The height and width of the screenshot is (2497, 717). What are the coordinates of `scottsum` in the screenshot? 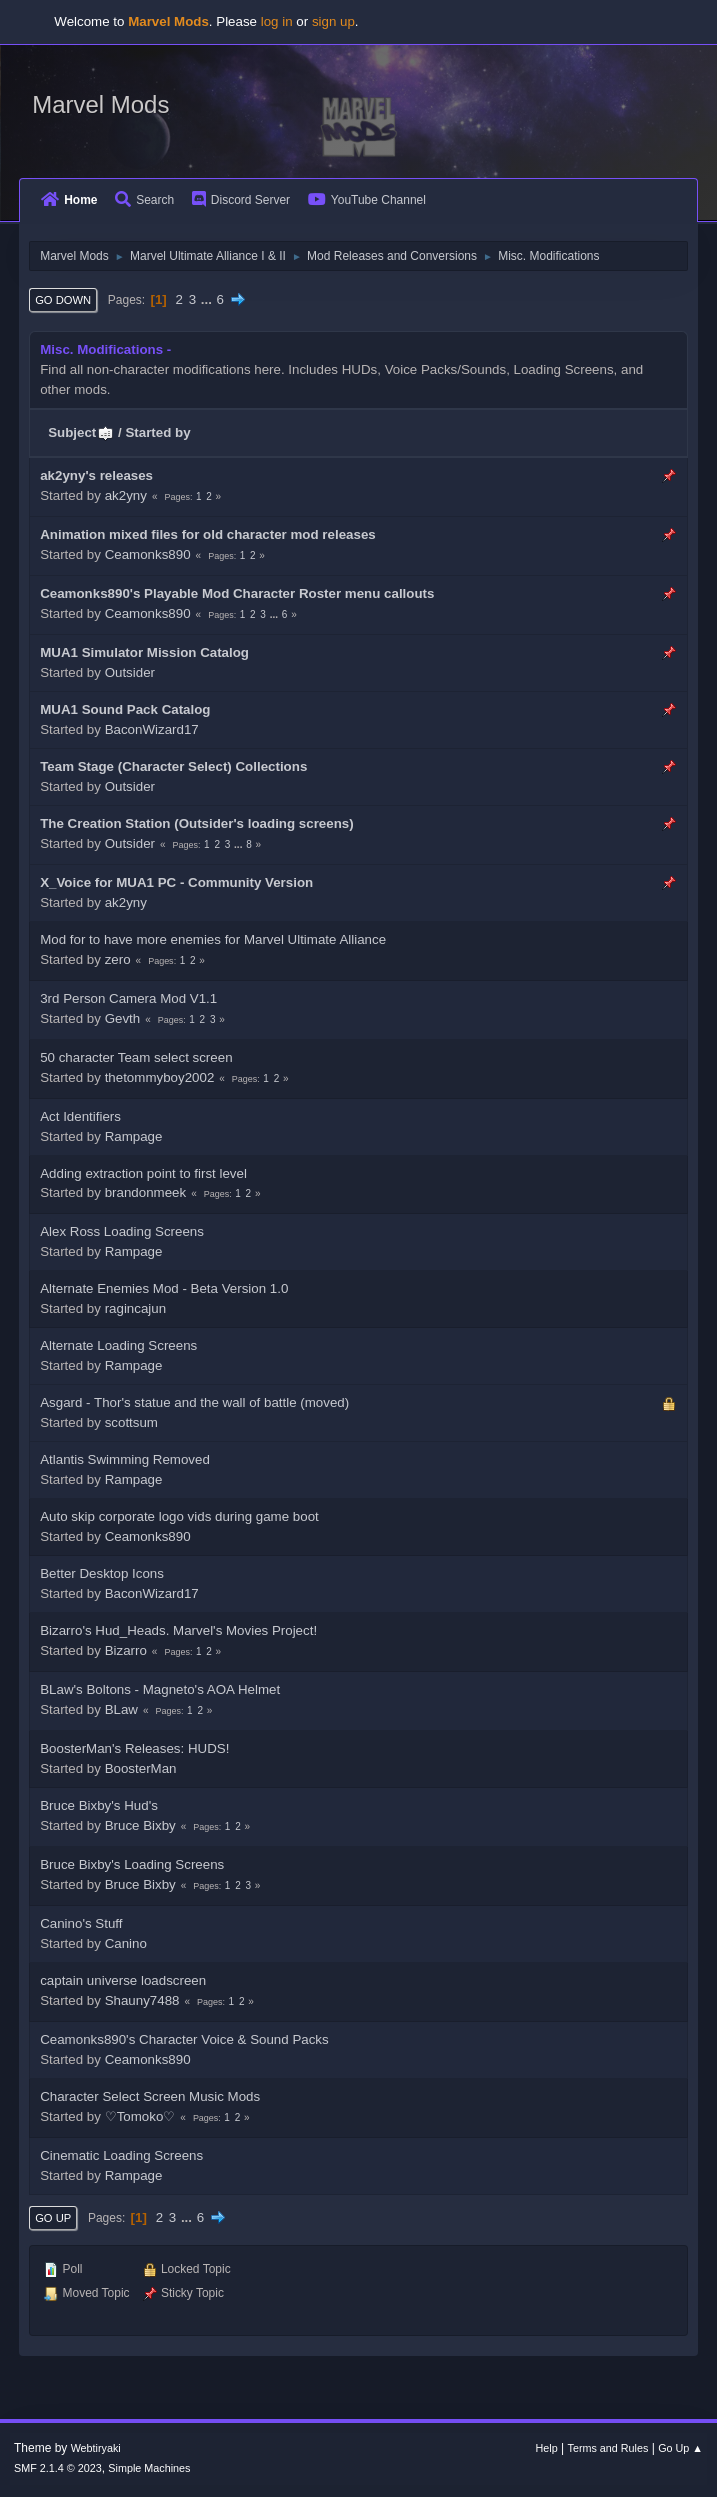 It's located at (131, 1422).